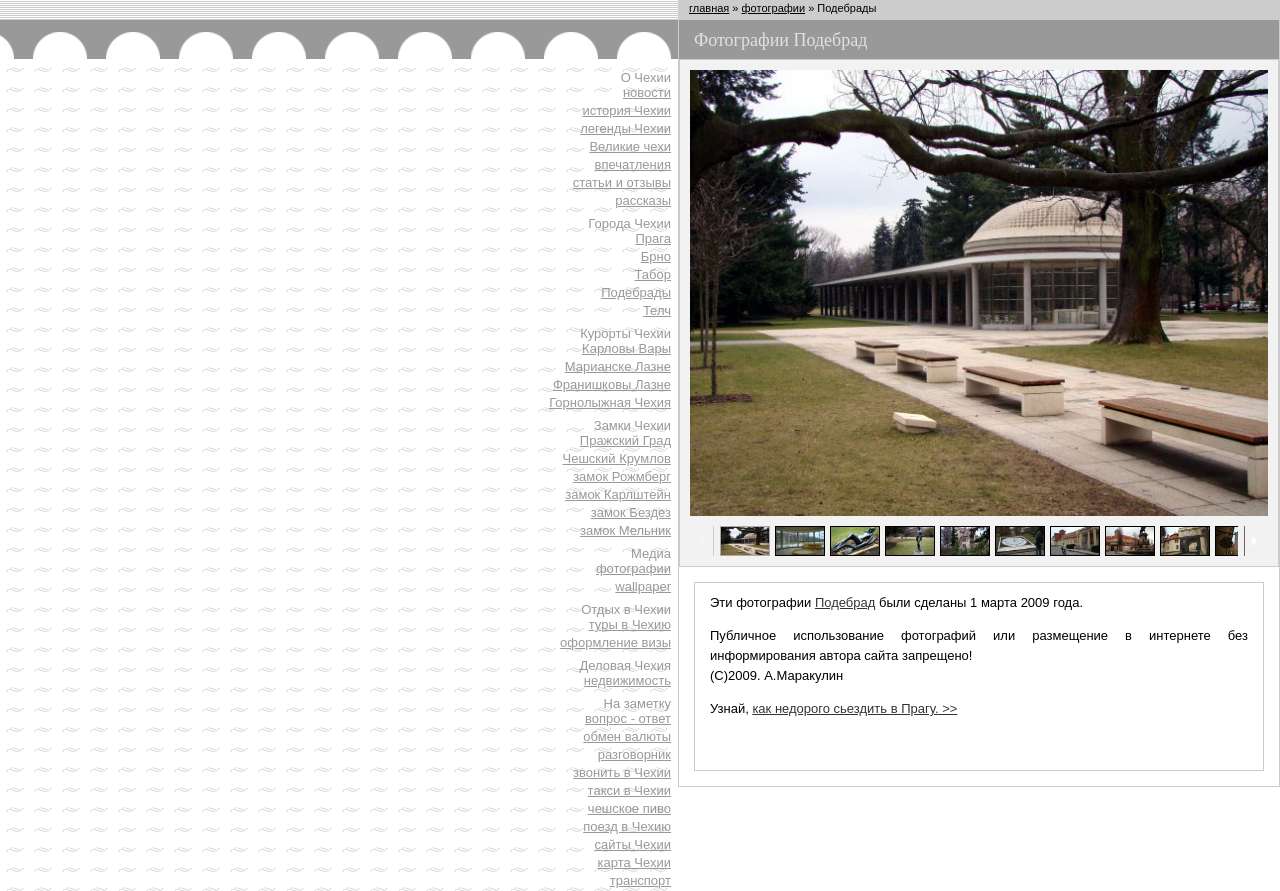  Describe the element at coordinates (612, 384) in the screenshot. I see `Франишковы Лазне` at that location.